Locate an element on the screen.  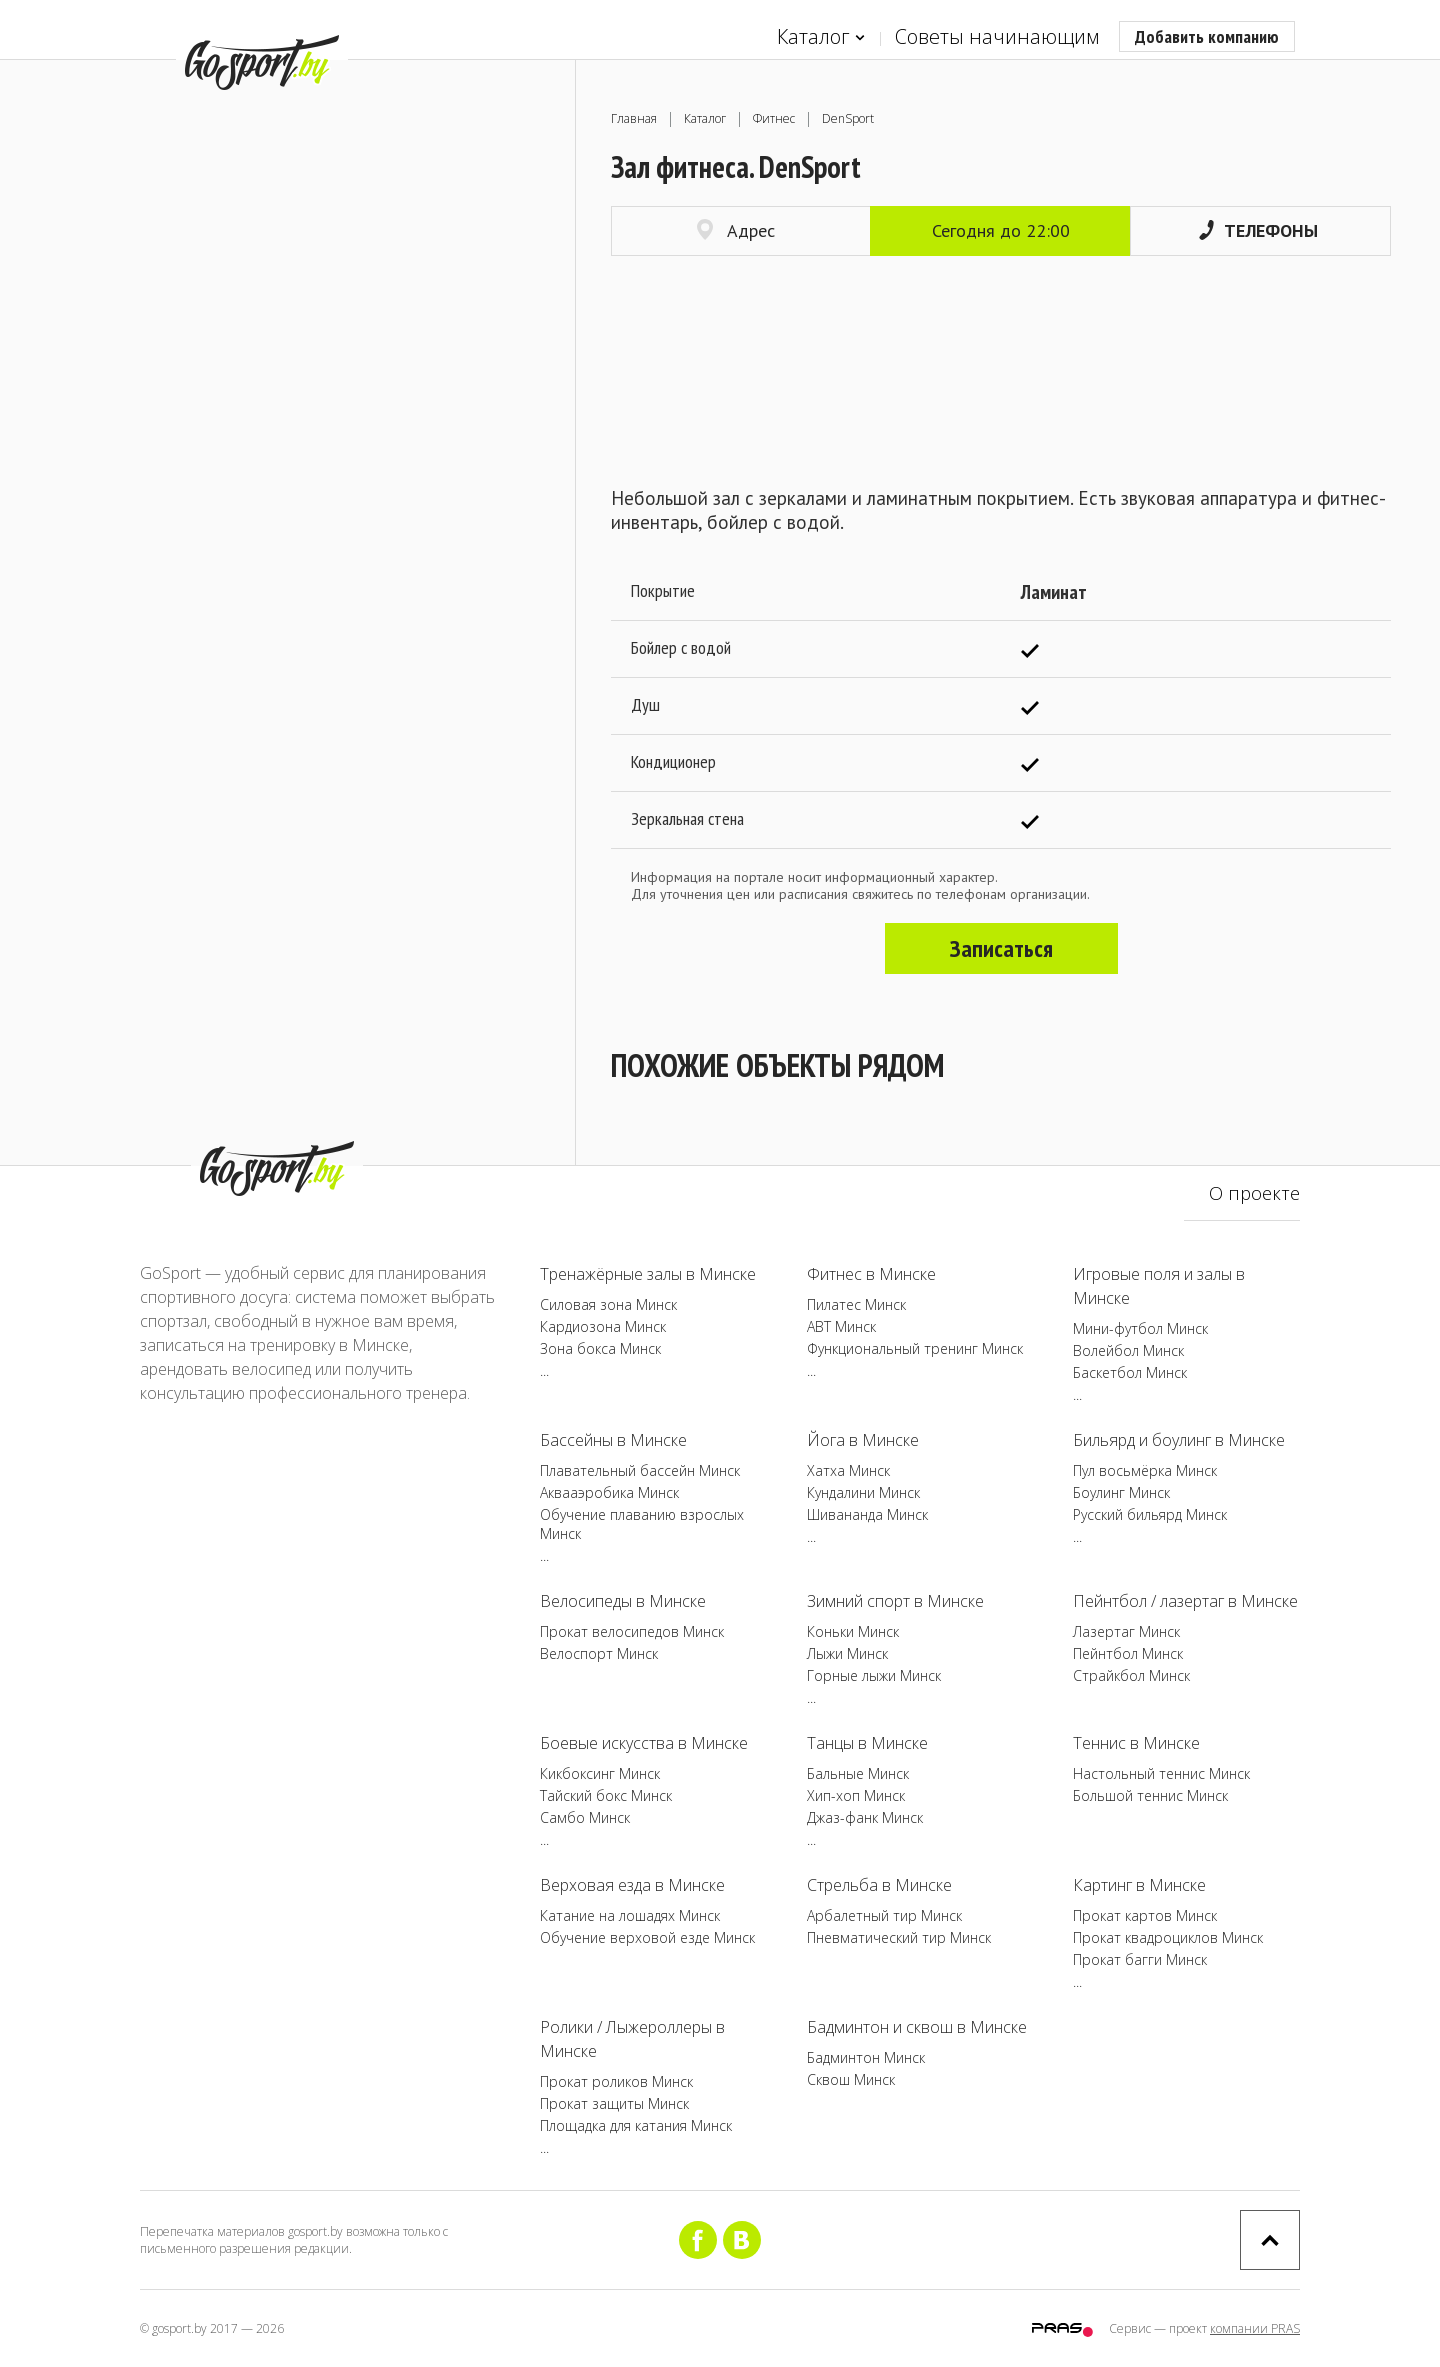
Волейбол Минск is located at coordinates (1128, 1350).